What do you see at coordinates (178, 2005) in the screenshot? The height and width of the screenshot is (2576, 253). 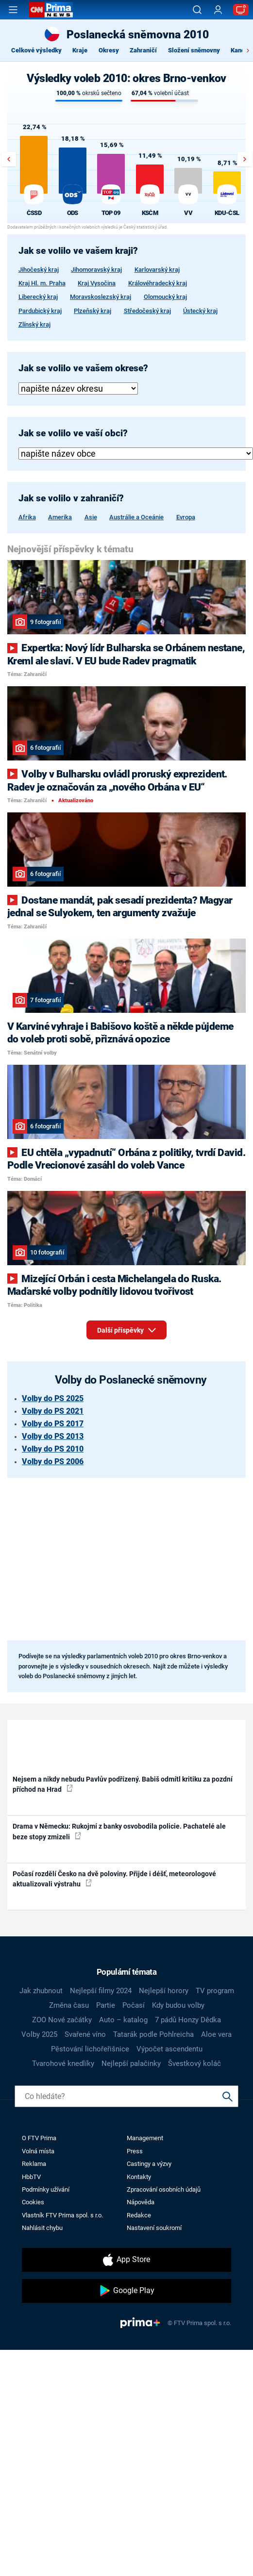 I see `Kdy budou volby` at bounding box center [178, 2005].